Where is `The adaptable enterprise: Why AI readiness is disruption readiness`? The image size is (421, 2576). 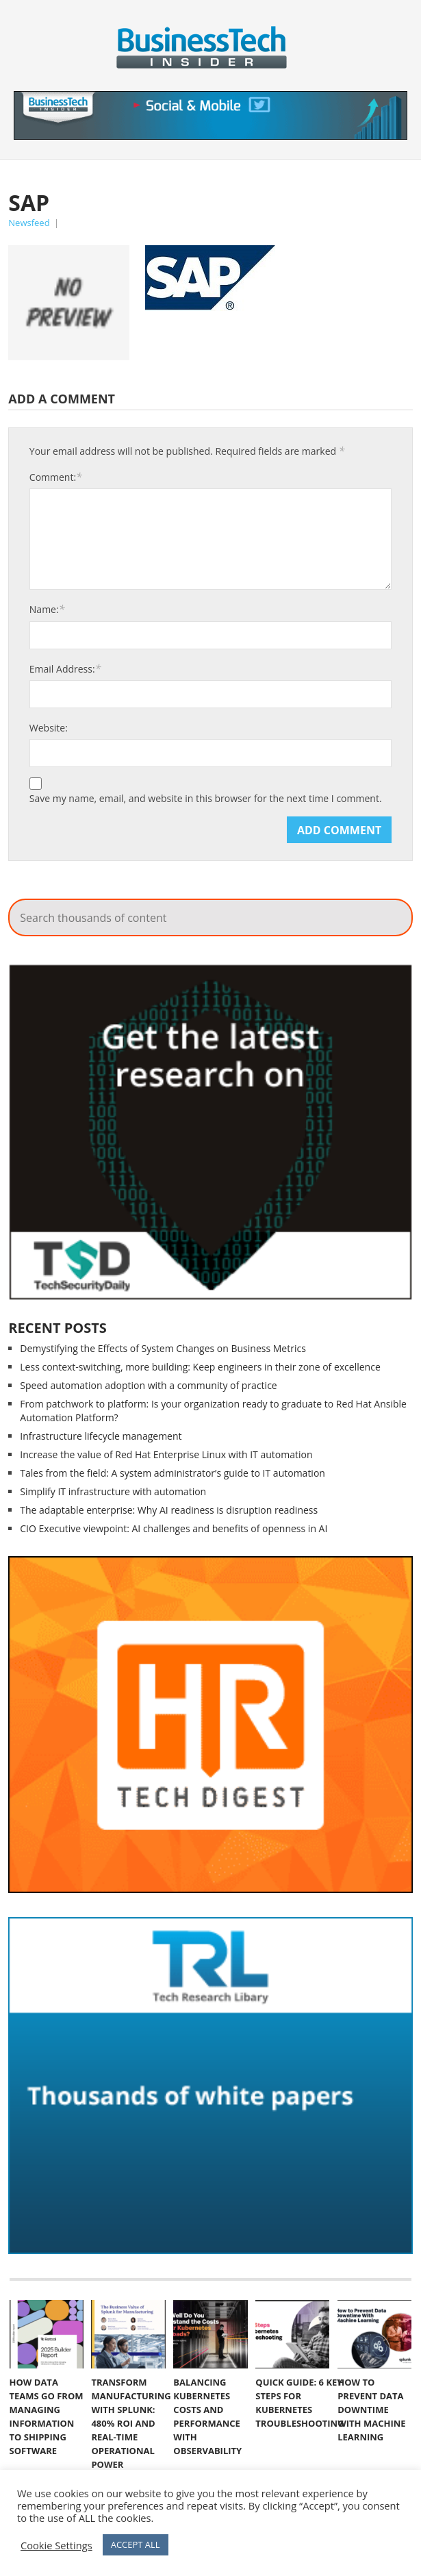
The adaptable enterprise: Why AI readiness is disruption readiness is located at coordinates (169, 1509).